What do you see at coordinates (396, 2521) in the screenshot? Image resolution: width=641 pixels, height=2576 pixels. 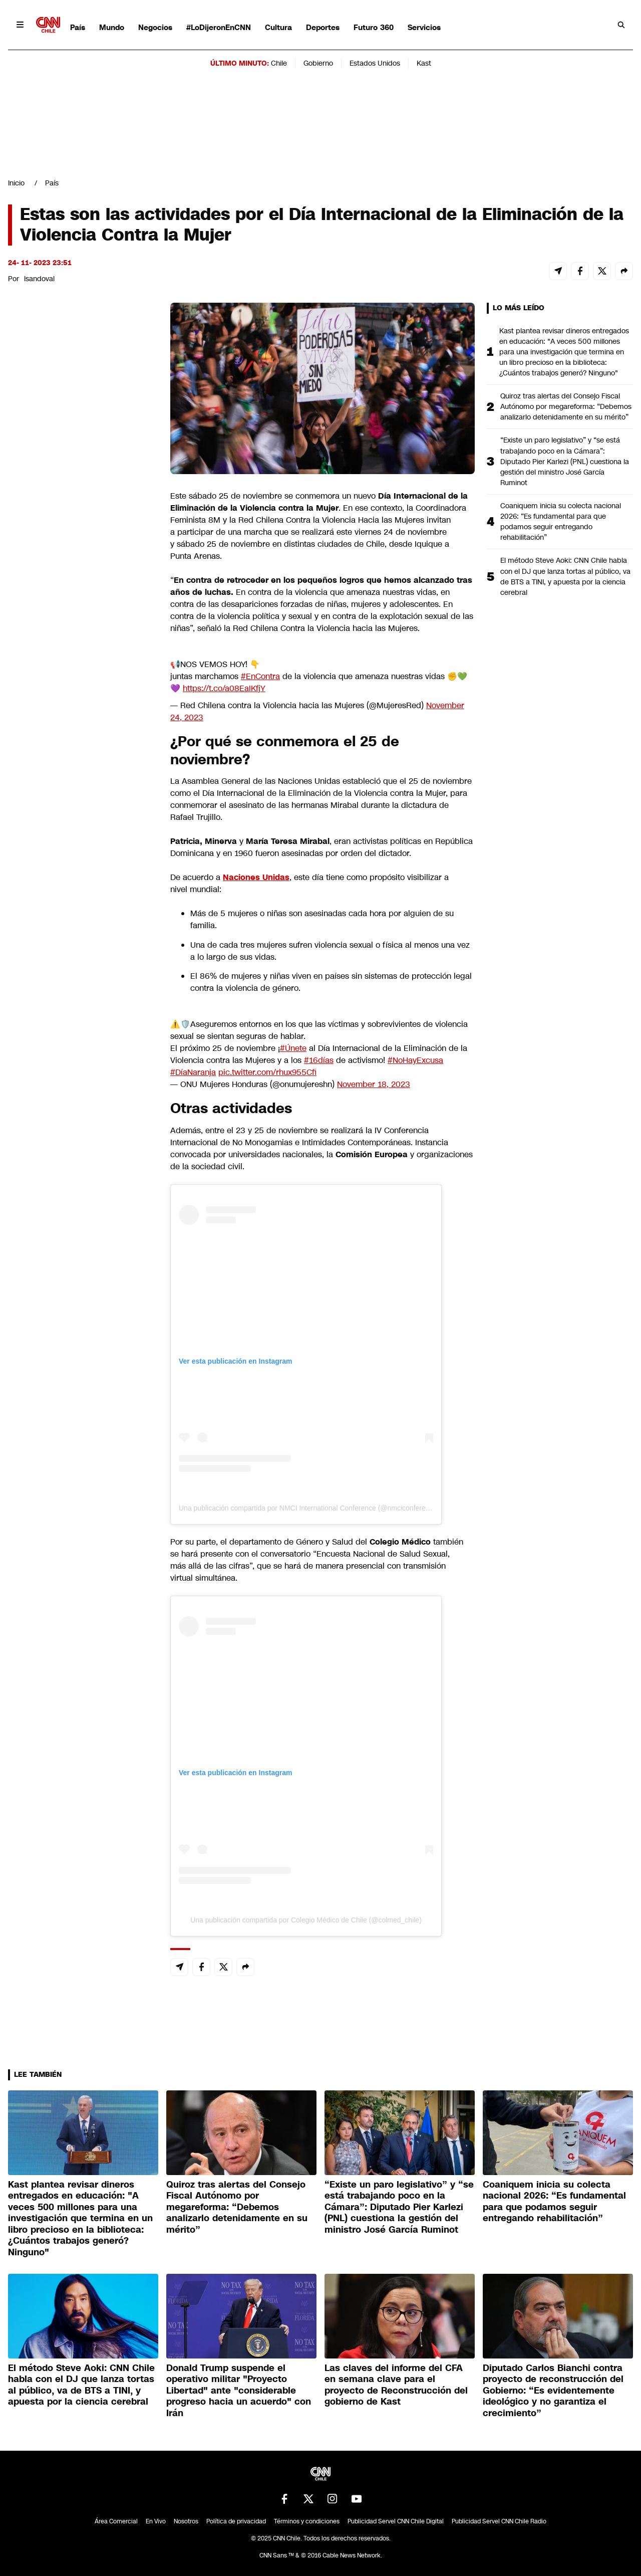 I see `Publicidad Servel CNN Chile Digital` at bounding box center [396, 2521].